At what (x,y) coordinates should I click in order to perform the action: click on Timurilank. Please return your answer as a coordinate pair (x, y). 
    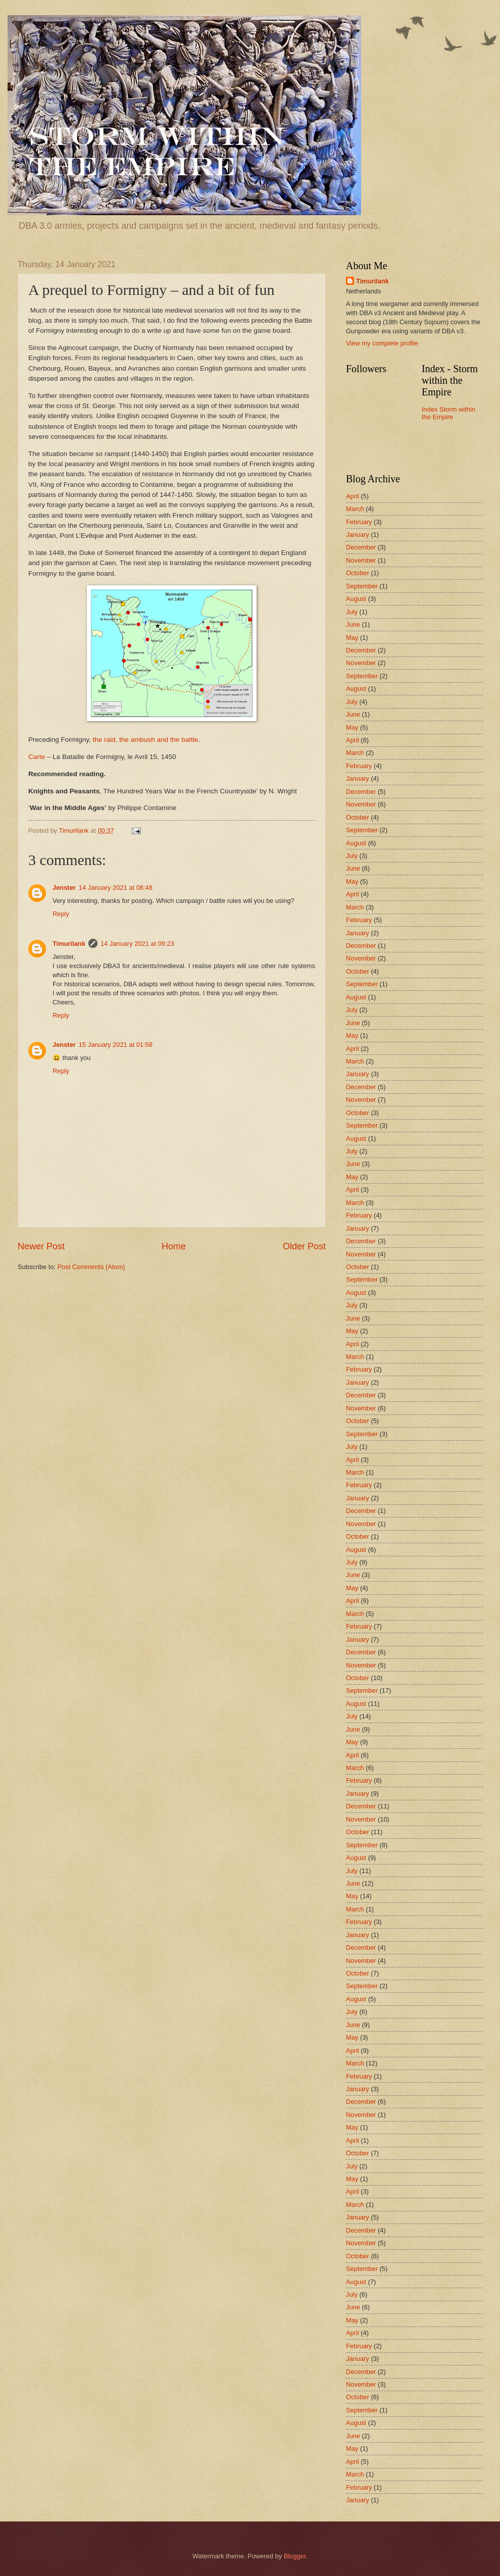
    Looking at the image, I should click on (69, 943).